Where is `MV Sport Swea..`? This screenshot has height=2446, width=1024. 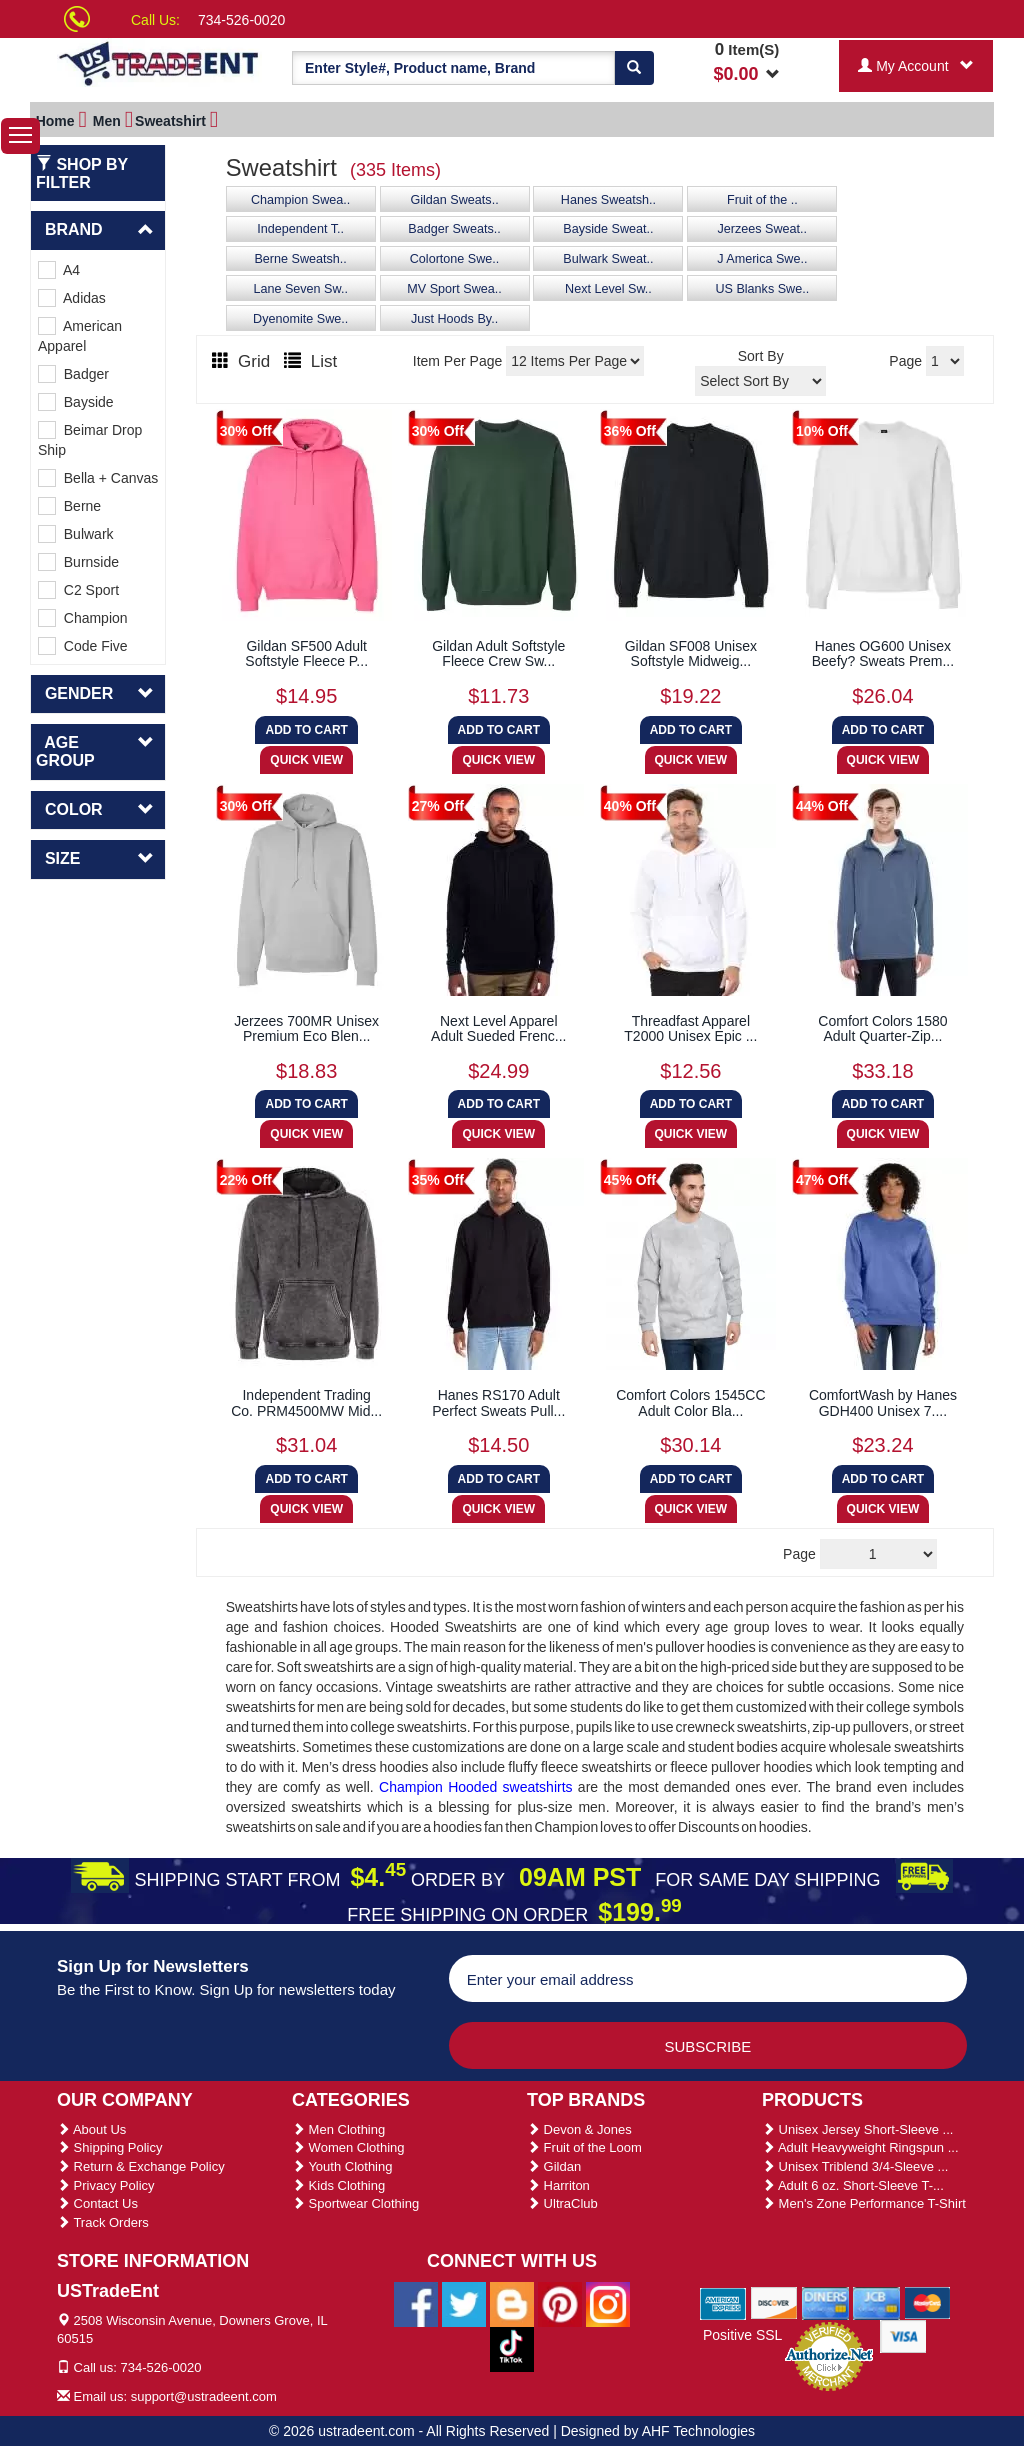
MV Sport Swea.. is located at coordinates (454, 289).